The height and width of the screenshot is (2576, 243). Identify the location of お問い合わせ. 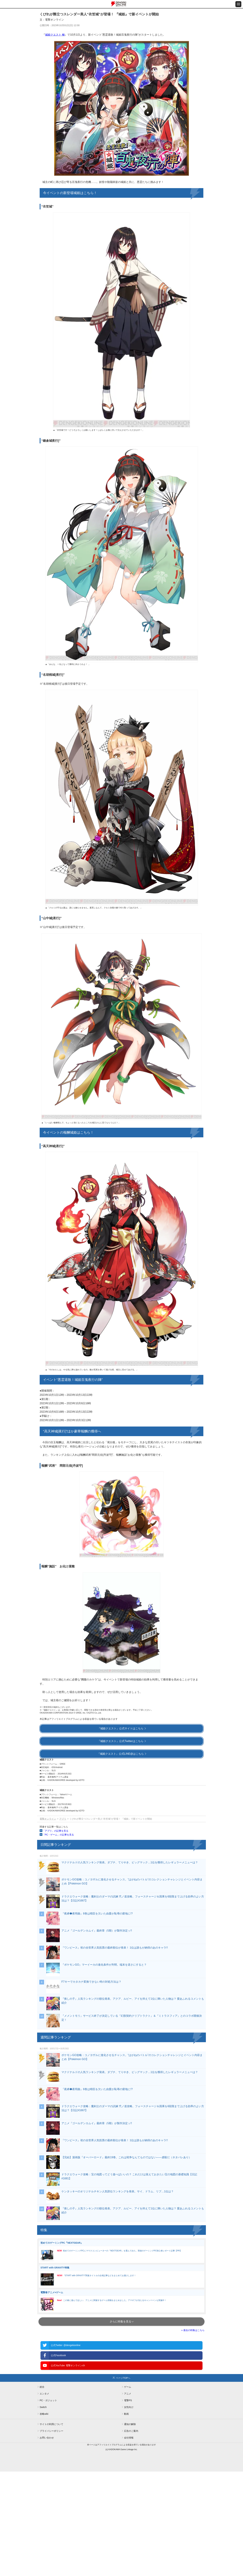
(47, 2513).